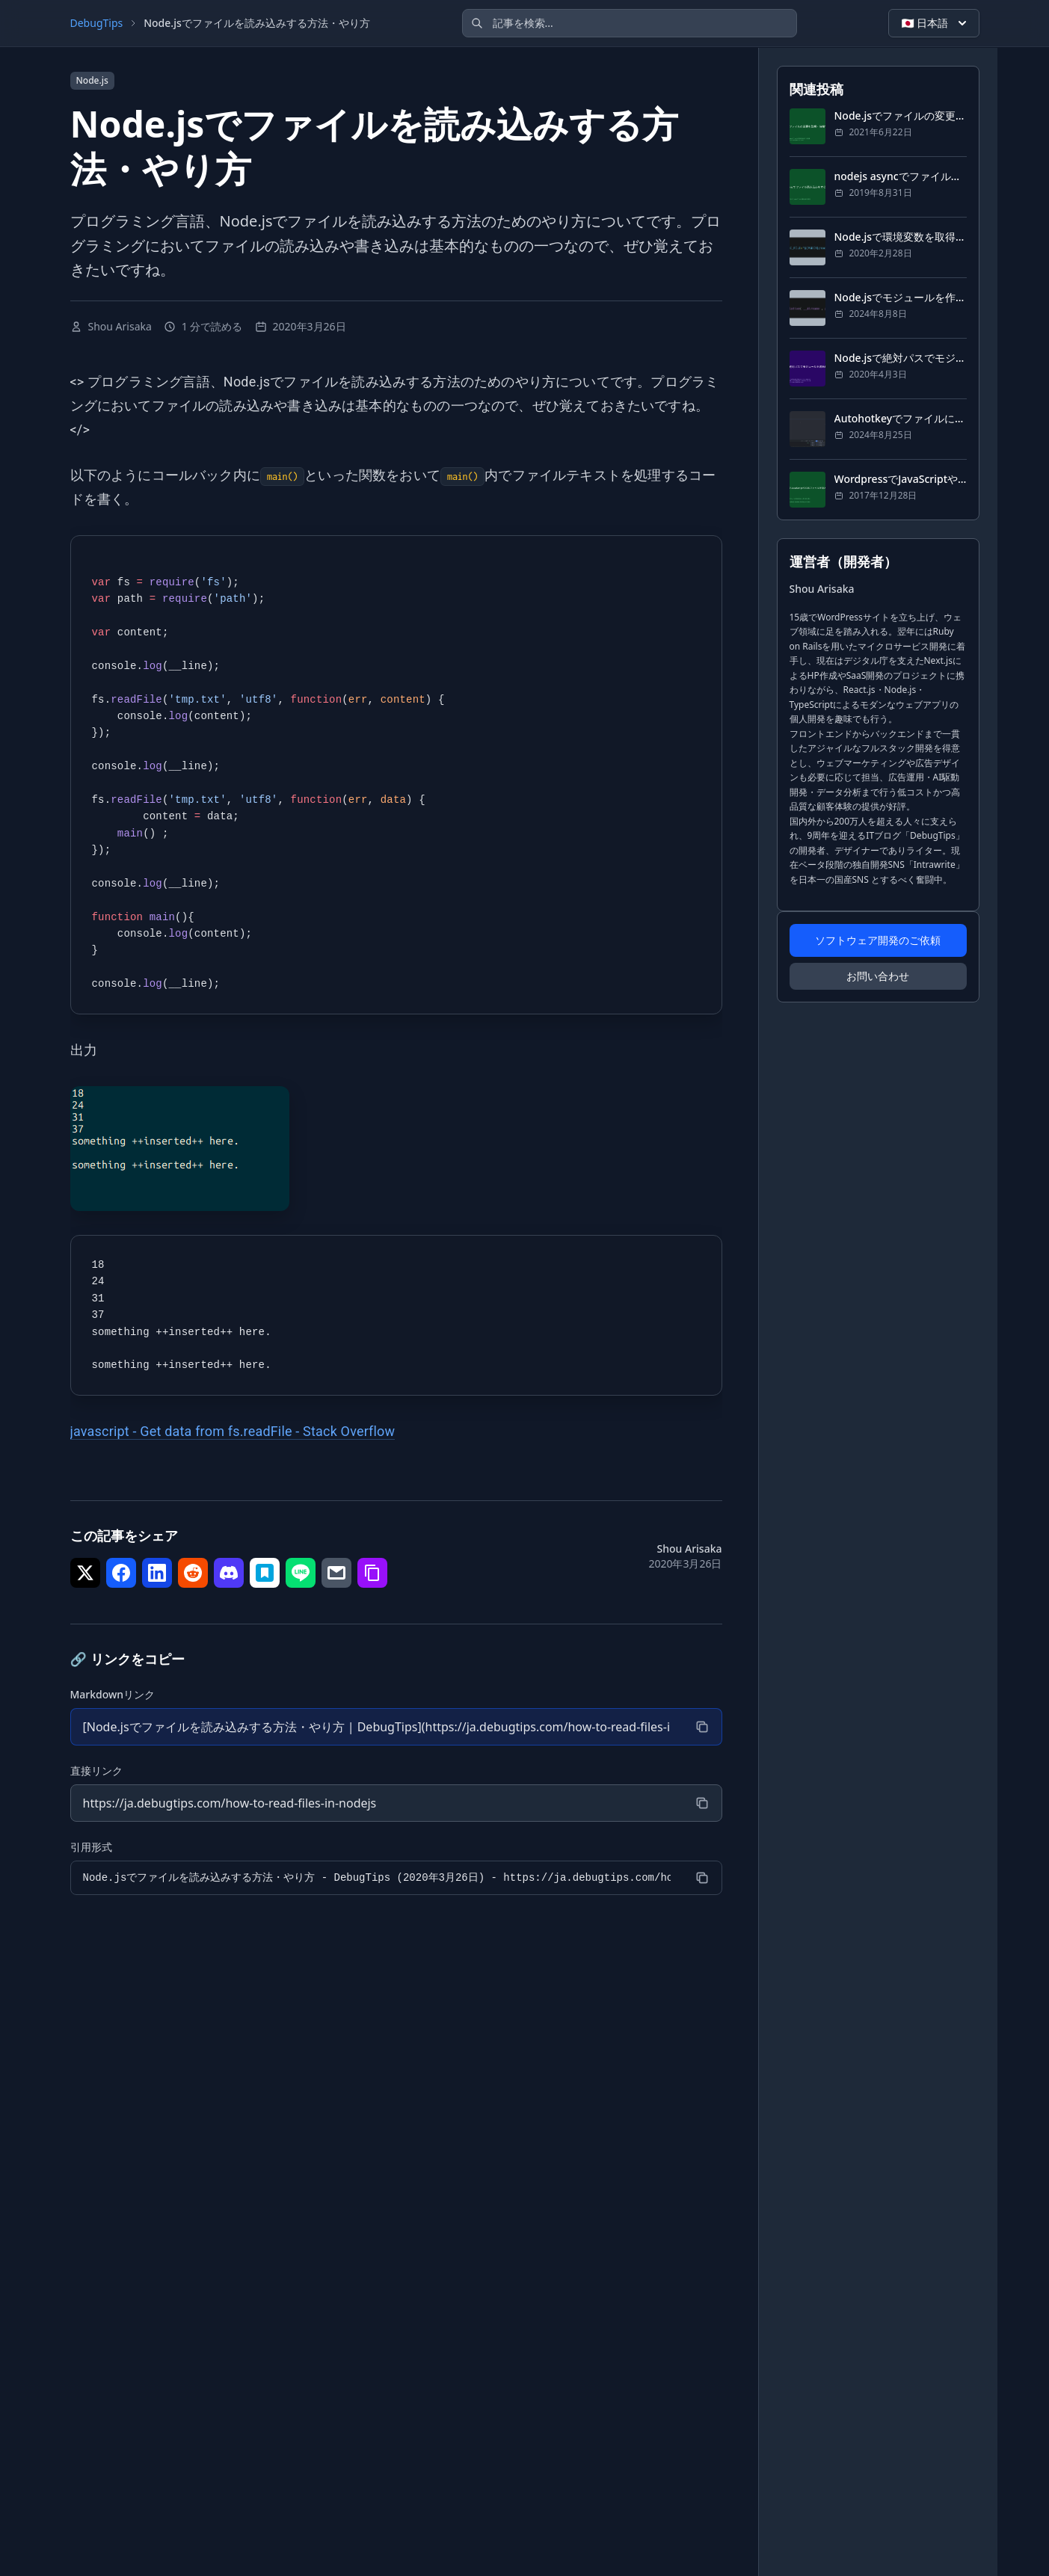  What do you see at coordinates (629, 23) in the screenshot?
I see `[記事を検索]` at bounding box center [629, 23].